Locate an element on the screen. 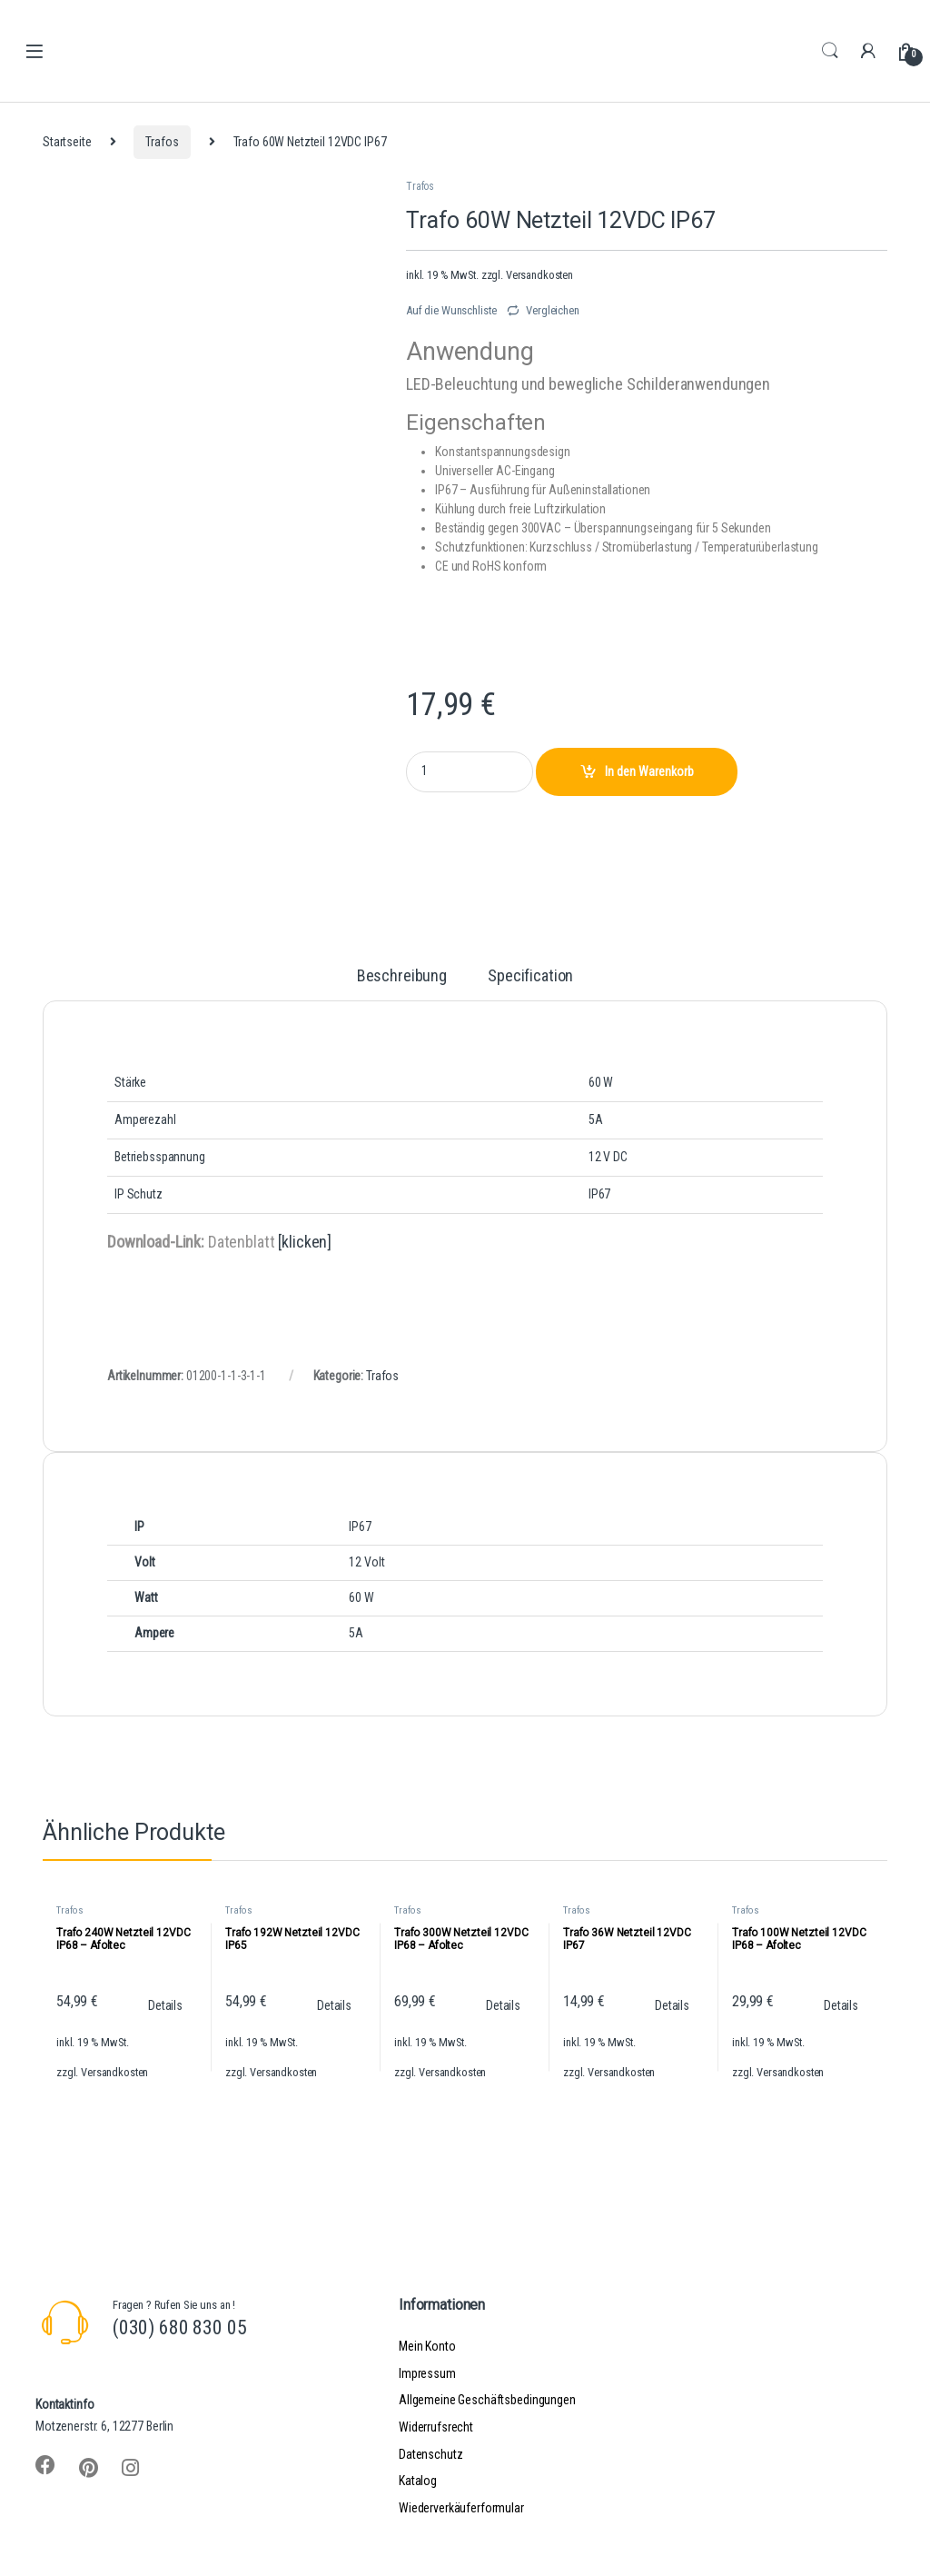  Widerrufsrecht is located at coordinates (436, 2427).